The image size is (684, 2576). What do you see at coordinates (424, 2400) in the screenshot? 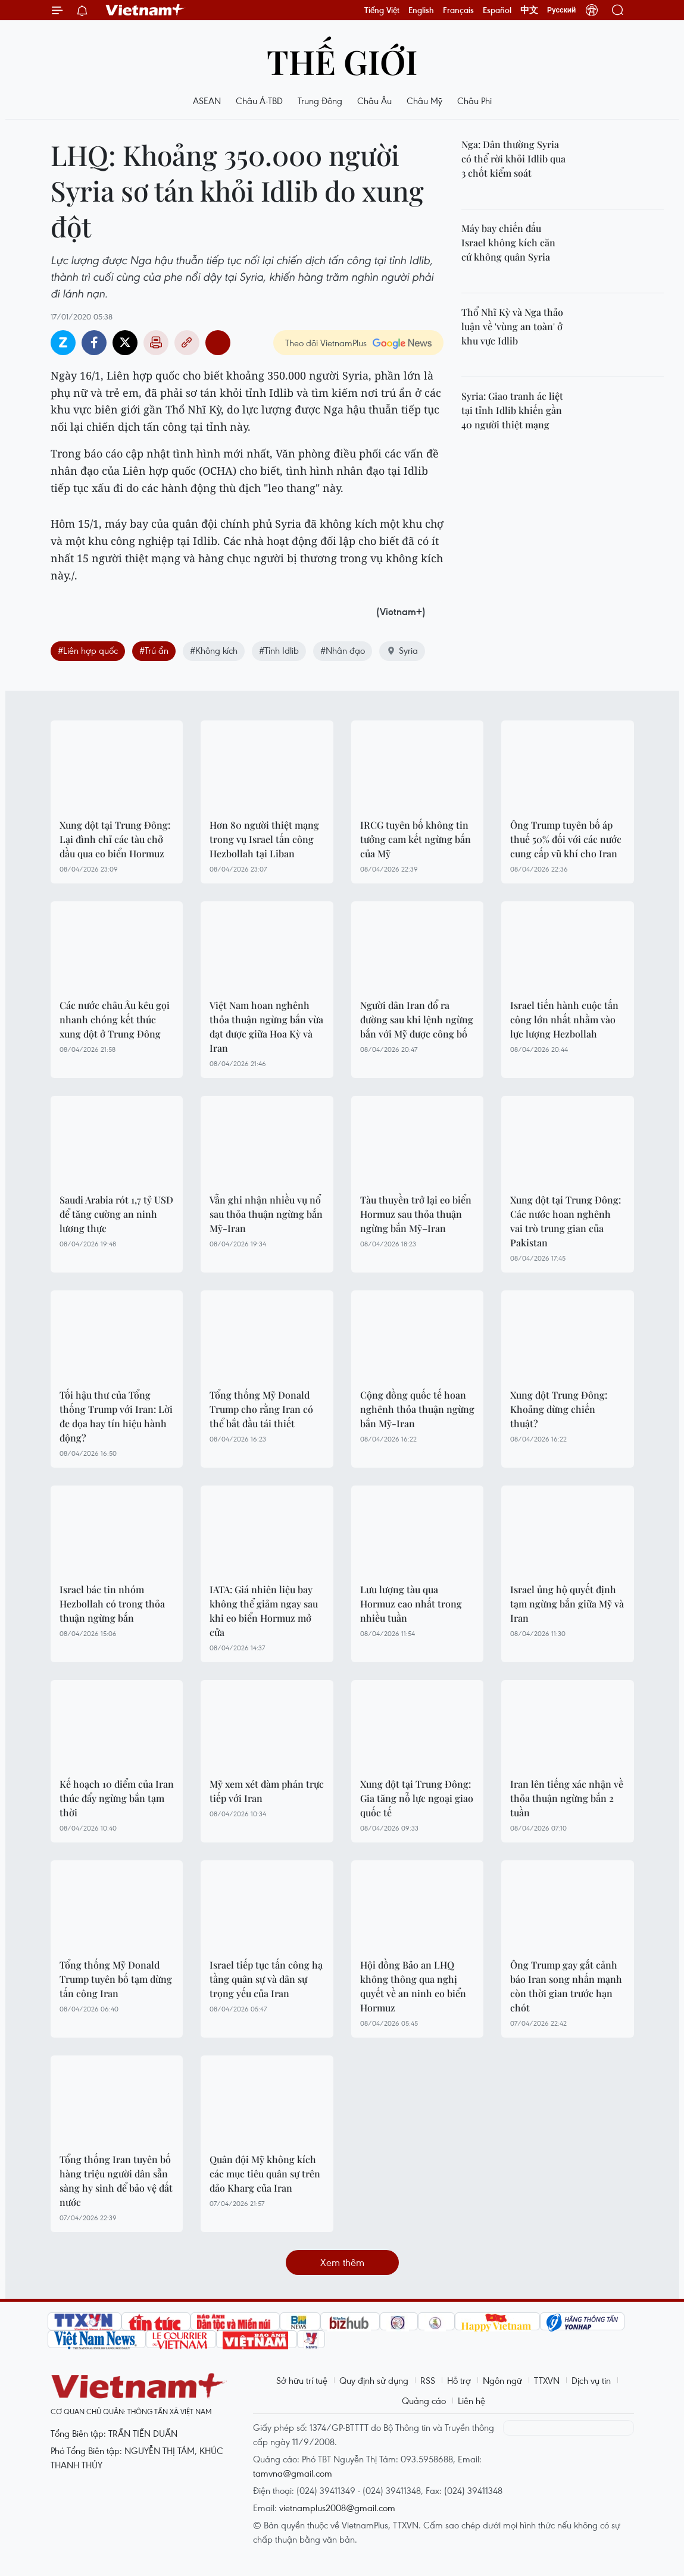
I see `Quảng cáo` at bounding box center [424, 2400].